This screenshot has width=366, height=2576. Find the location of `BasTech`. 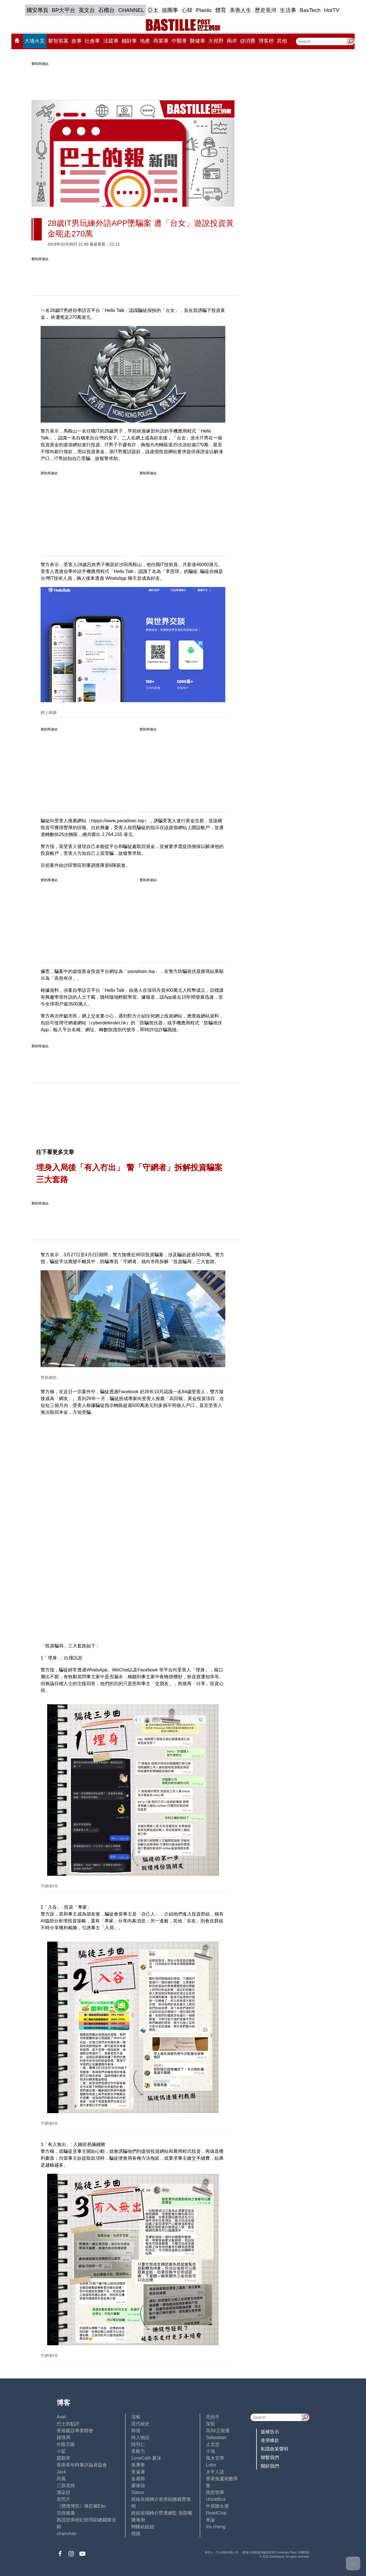

BasTech is located at coordinates (310, 10).